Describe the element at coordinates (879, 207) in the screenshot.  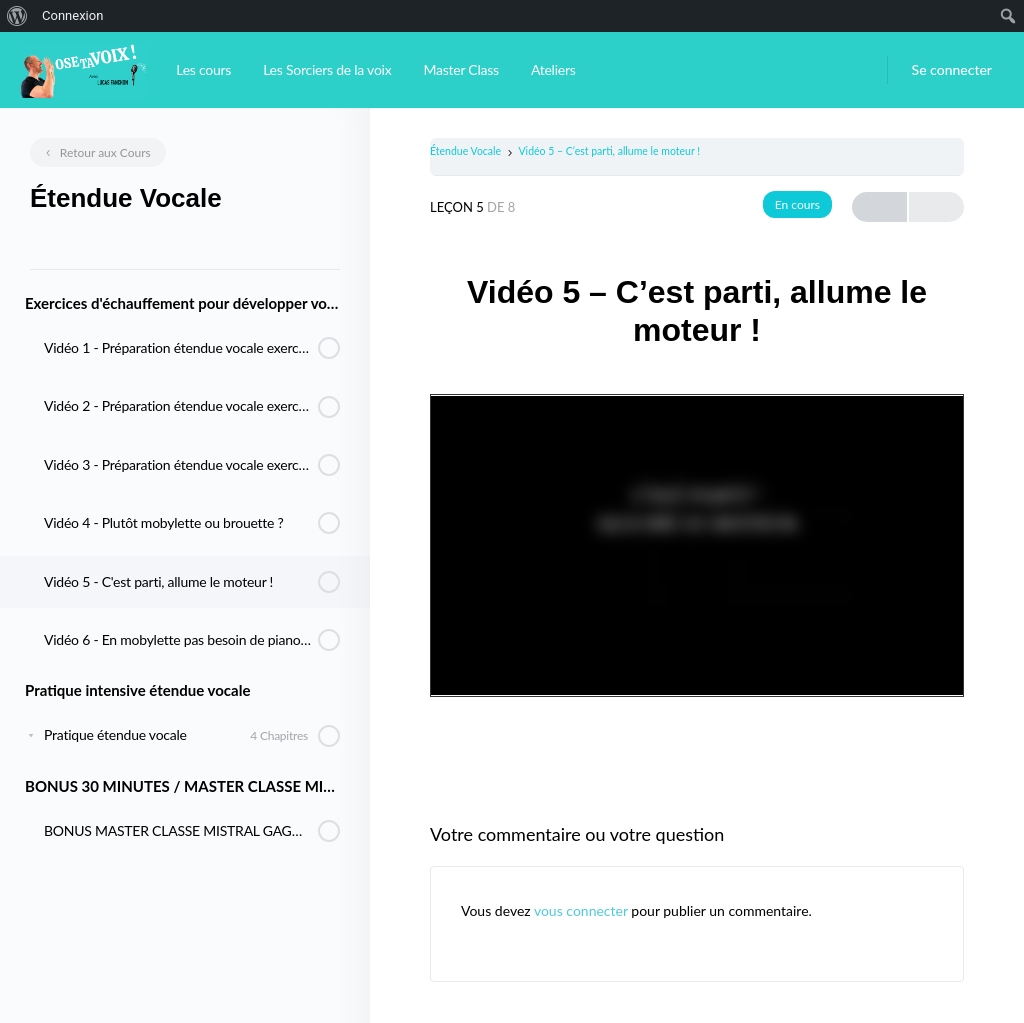
I see `Previous` at that location.